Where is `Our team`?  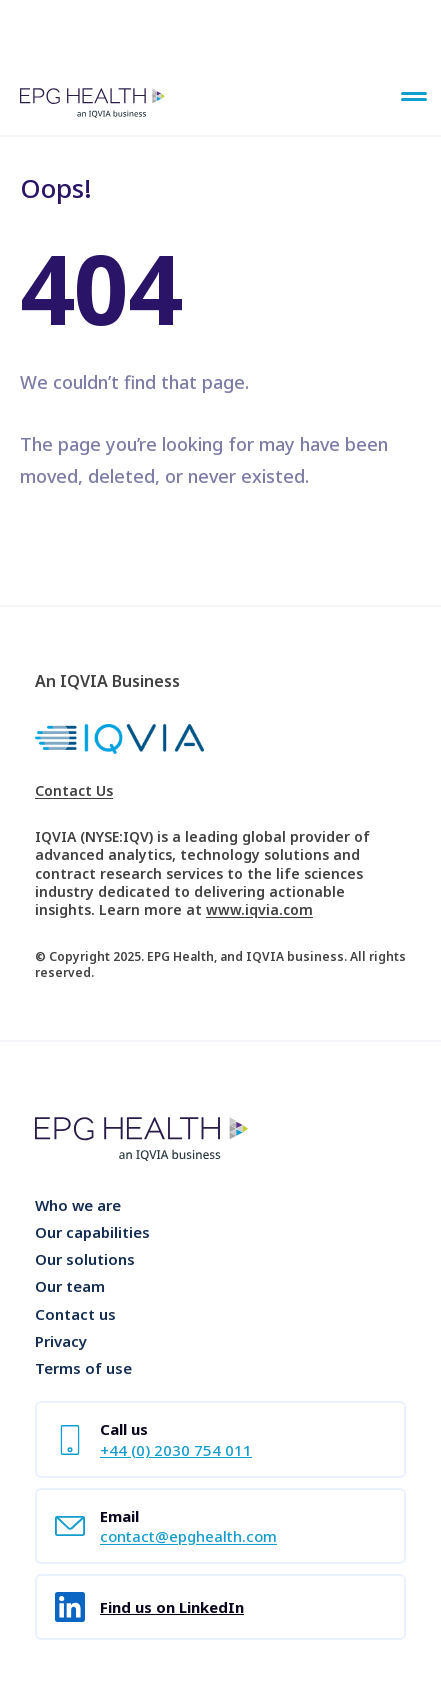 Our team is located at coordinates (70, 1286).